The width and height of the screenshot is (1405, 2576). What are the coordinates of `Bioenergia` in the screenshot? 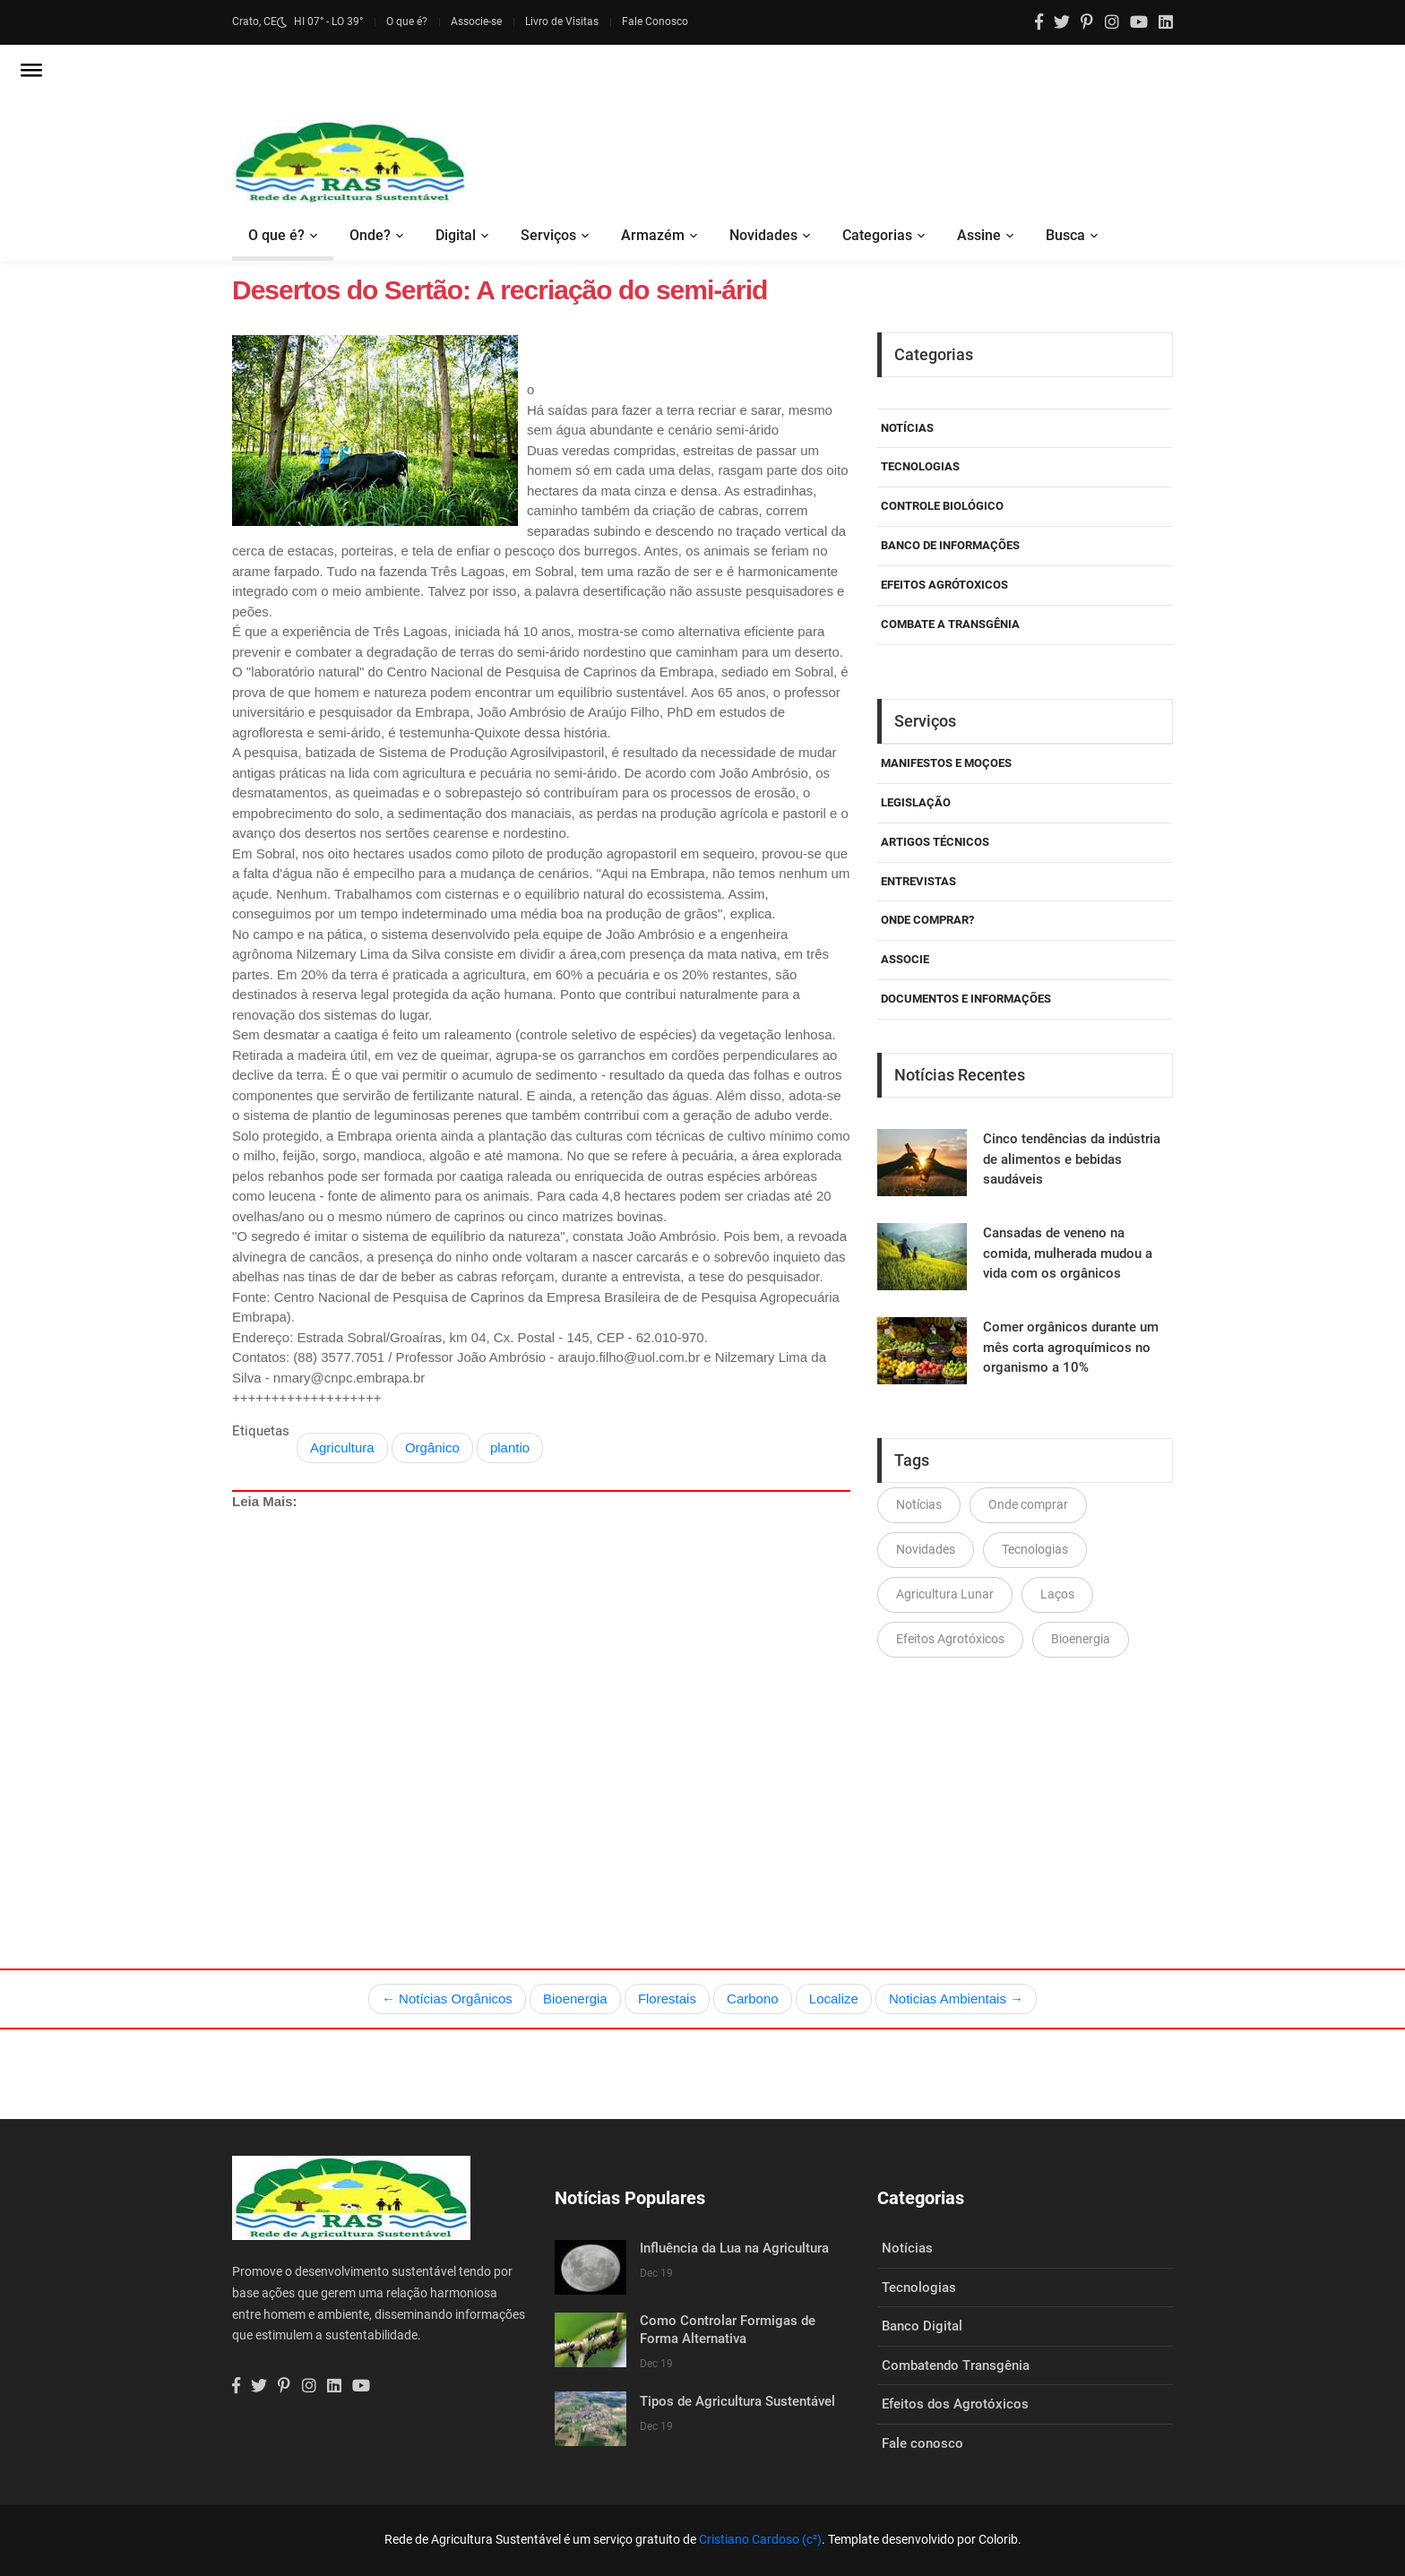 It's located at (1080, 1639).